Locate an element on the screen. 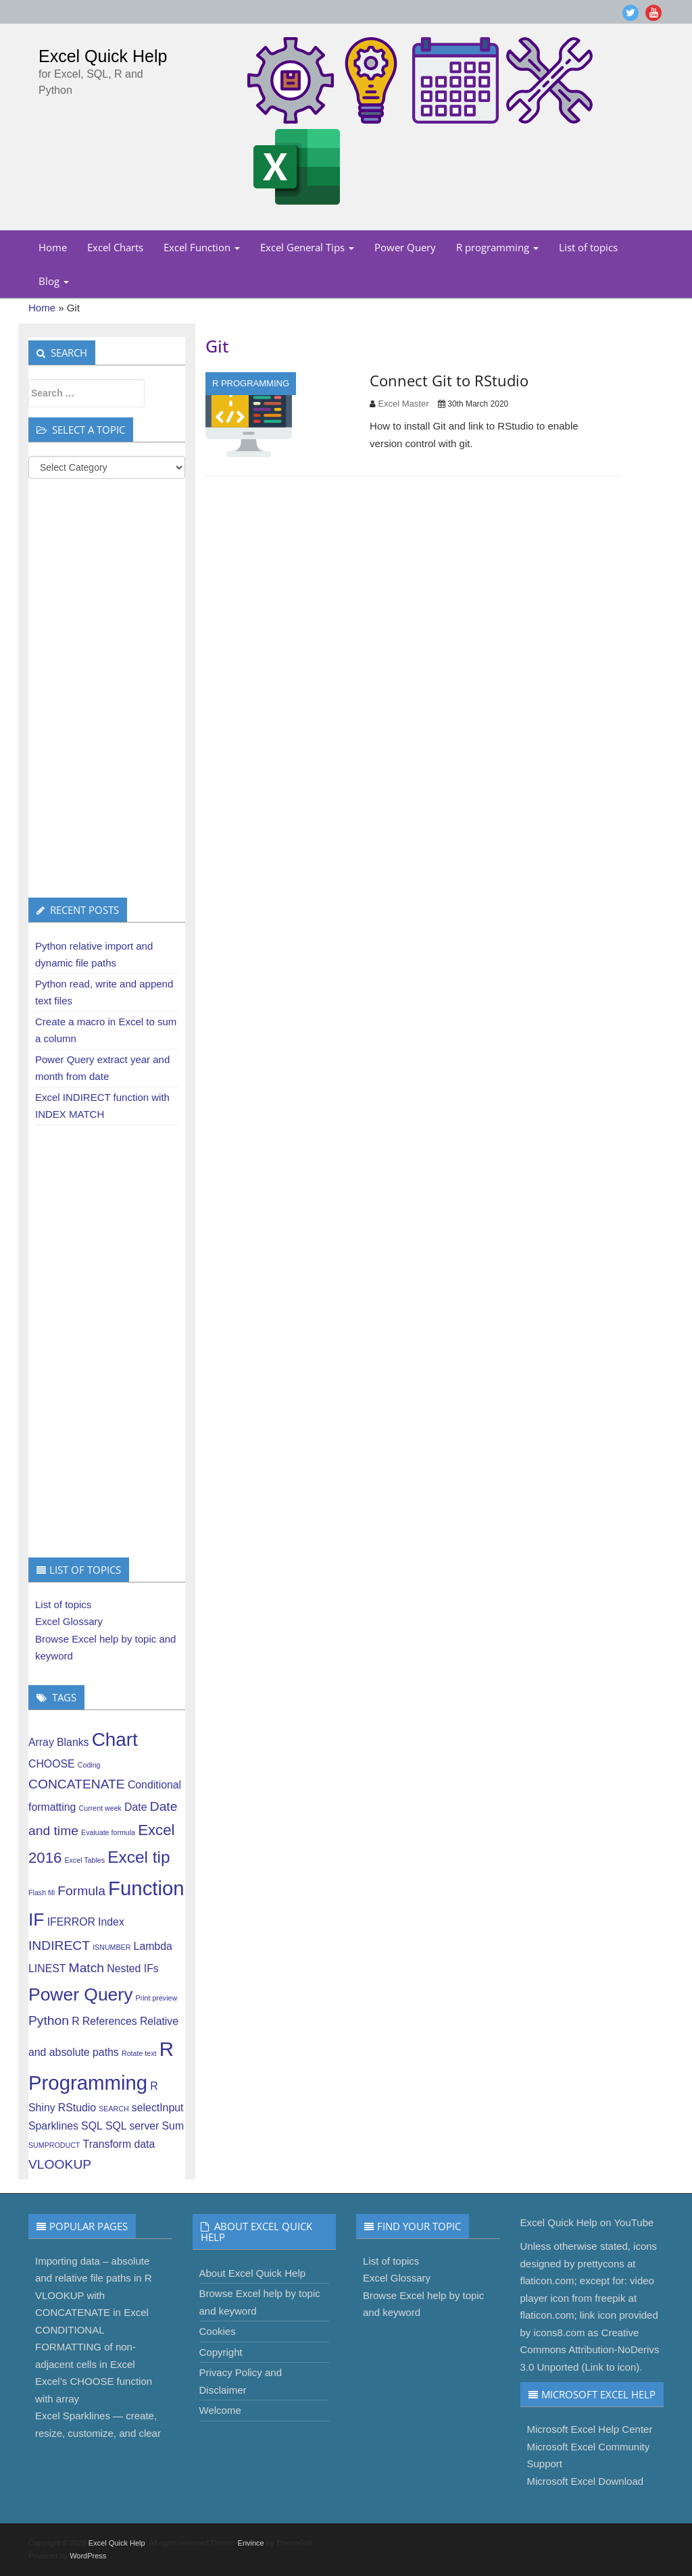  Microsoft Excel Help Center is located at coordinates (590, 2429).